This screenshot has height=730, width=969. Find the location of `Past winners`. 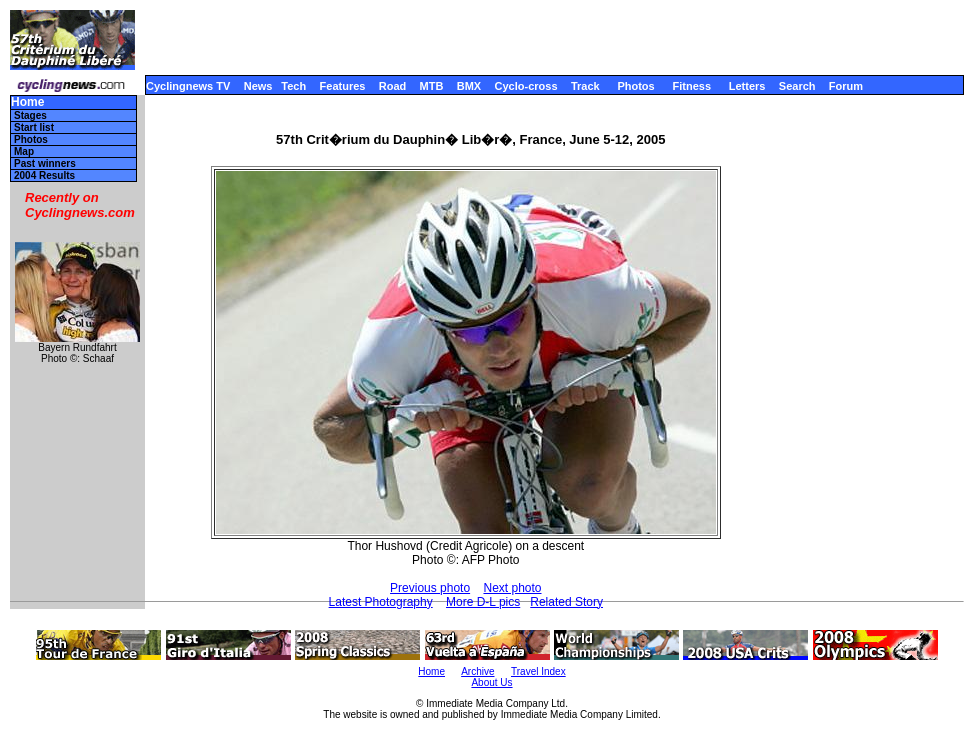

Past winners is located at coordinates (45, 163).